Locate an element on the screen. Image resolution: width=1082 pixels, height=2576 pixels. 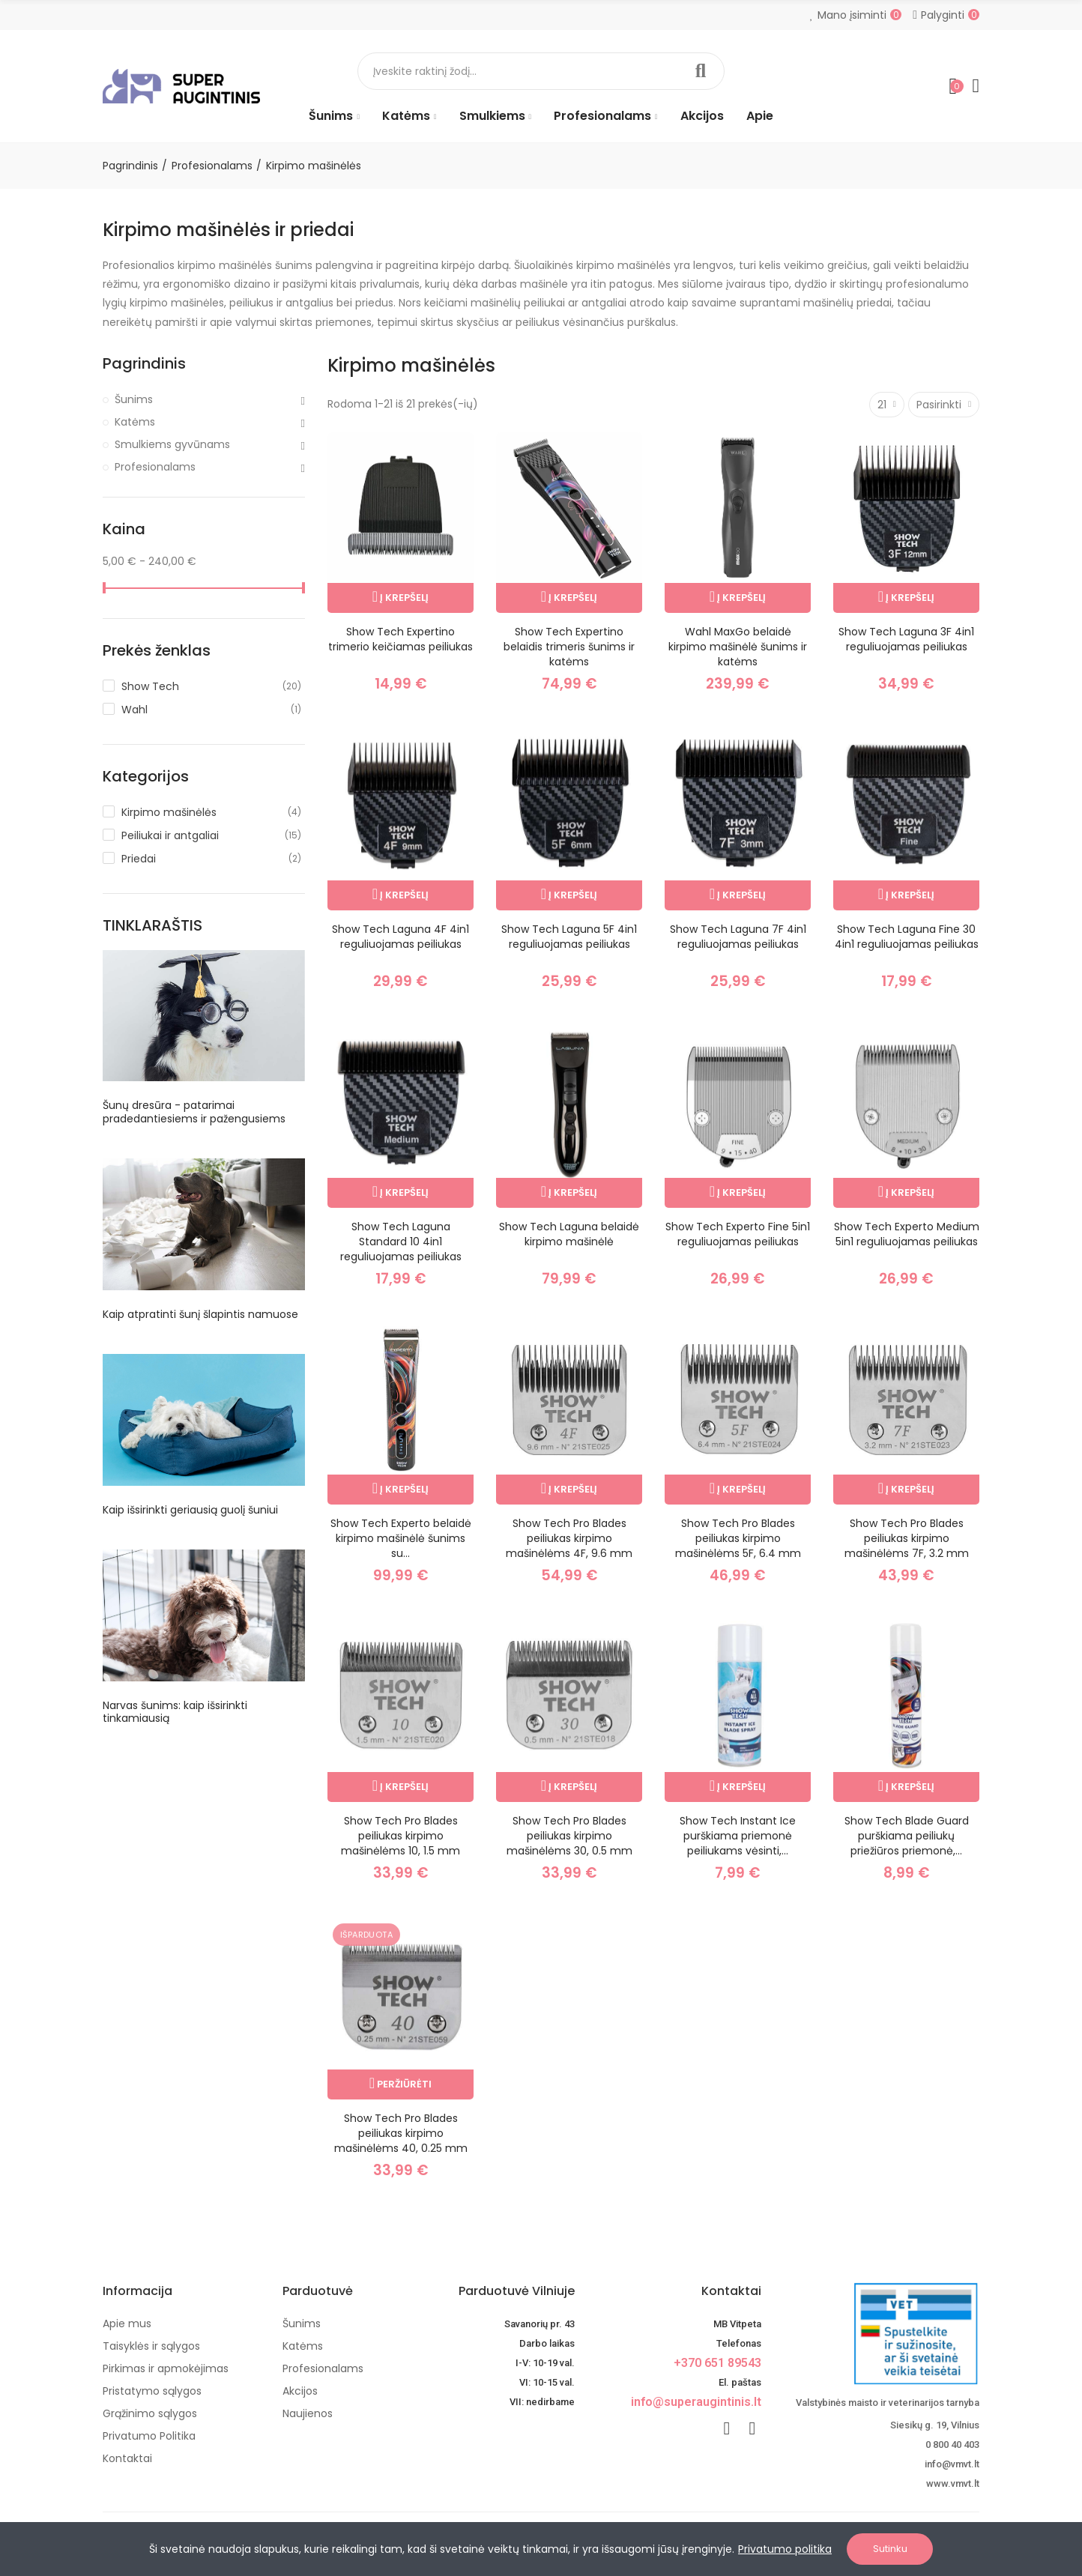
Show Tech Expertino trimerio keičiamas peiliukas is located at coordinates (400, 639).